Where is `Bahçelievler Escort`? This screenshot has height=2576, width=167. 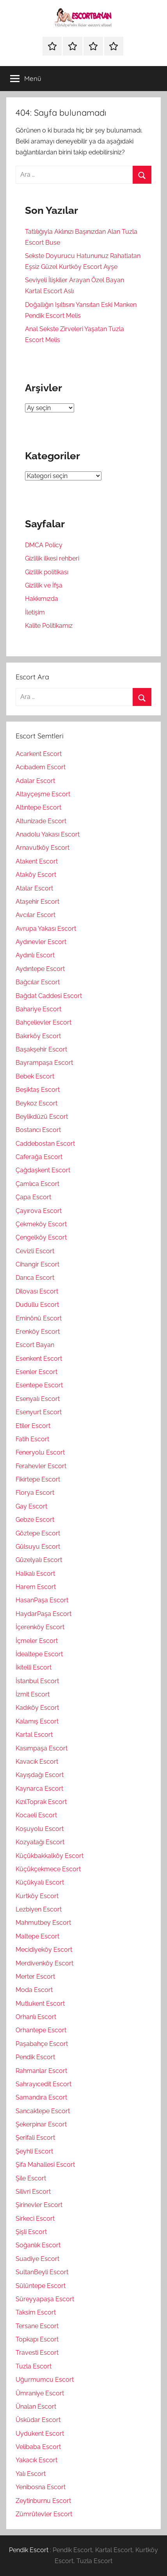
Bahçelievler Escort is located at coordinates (43, 1022).